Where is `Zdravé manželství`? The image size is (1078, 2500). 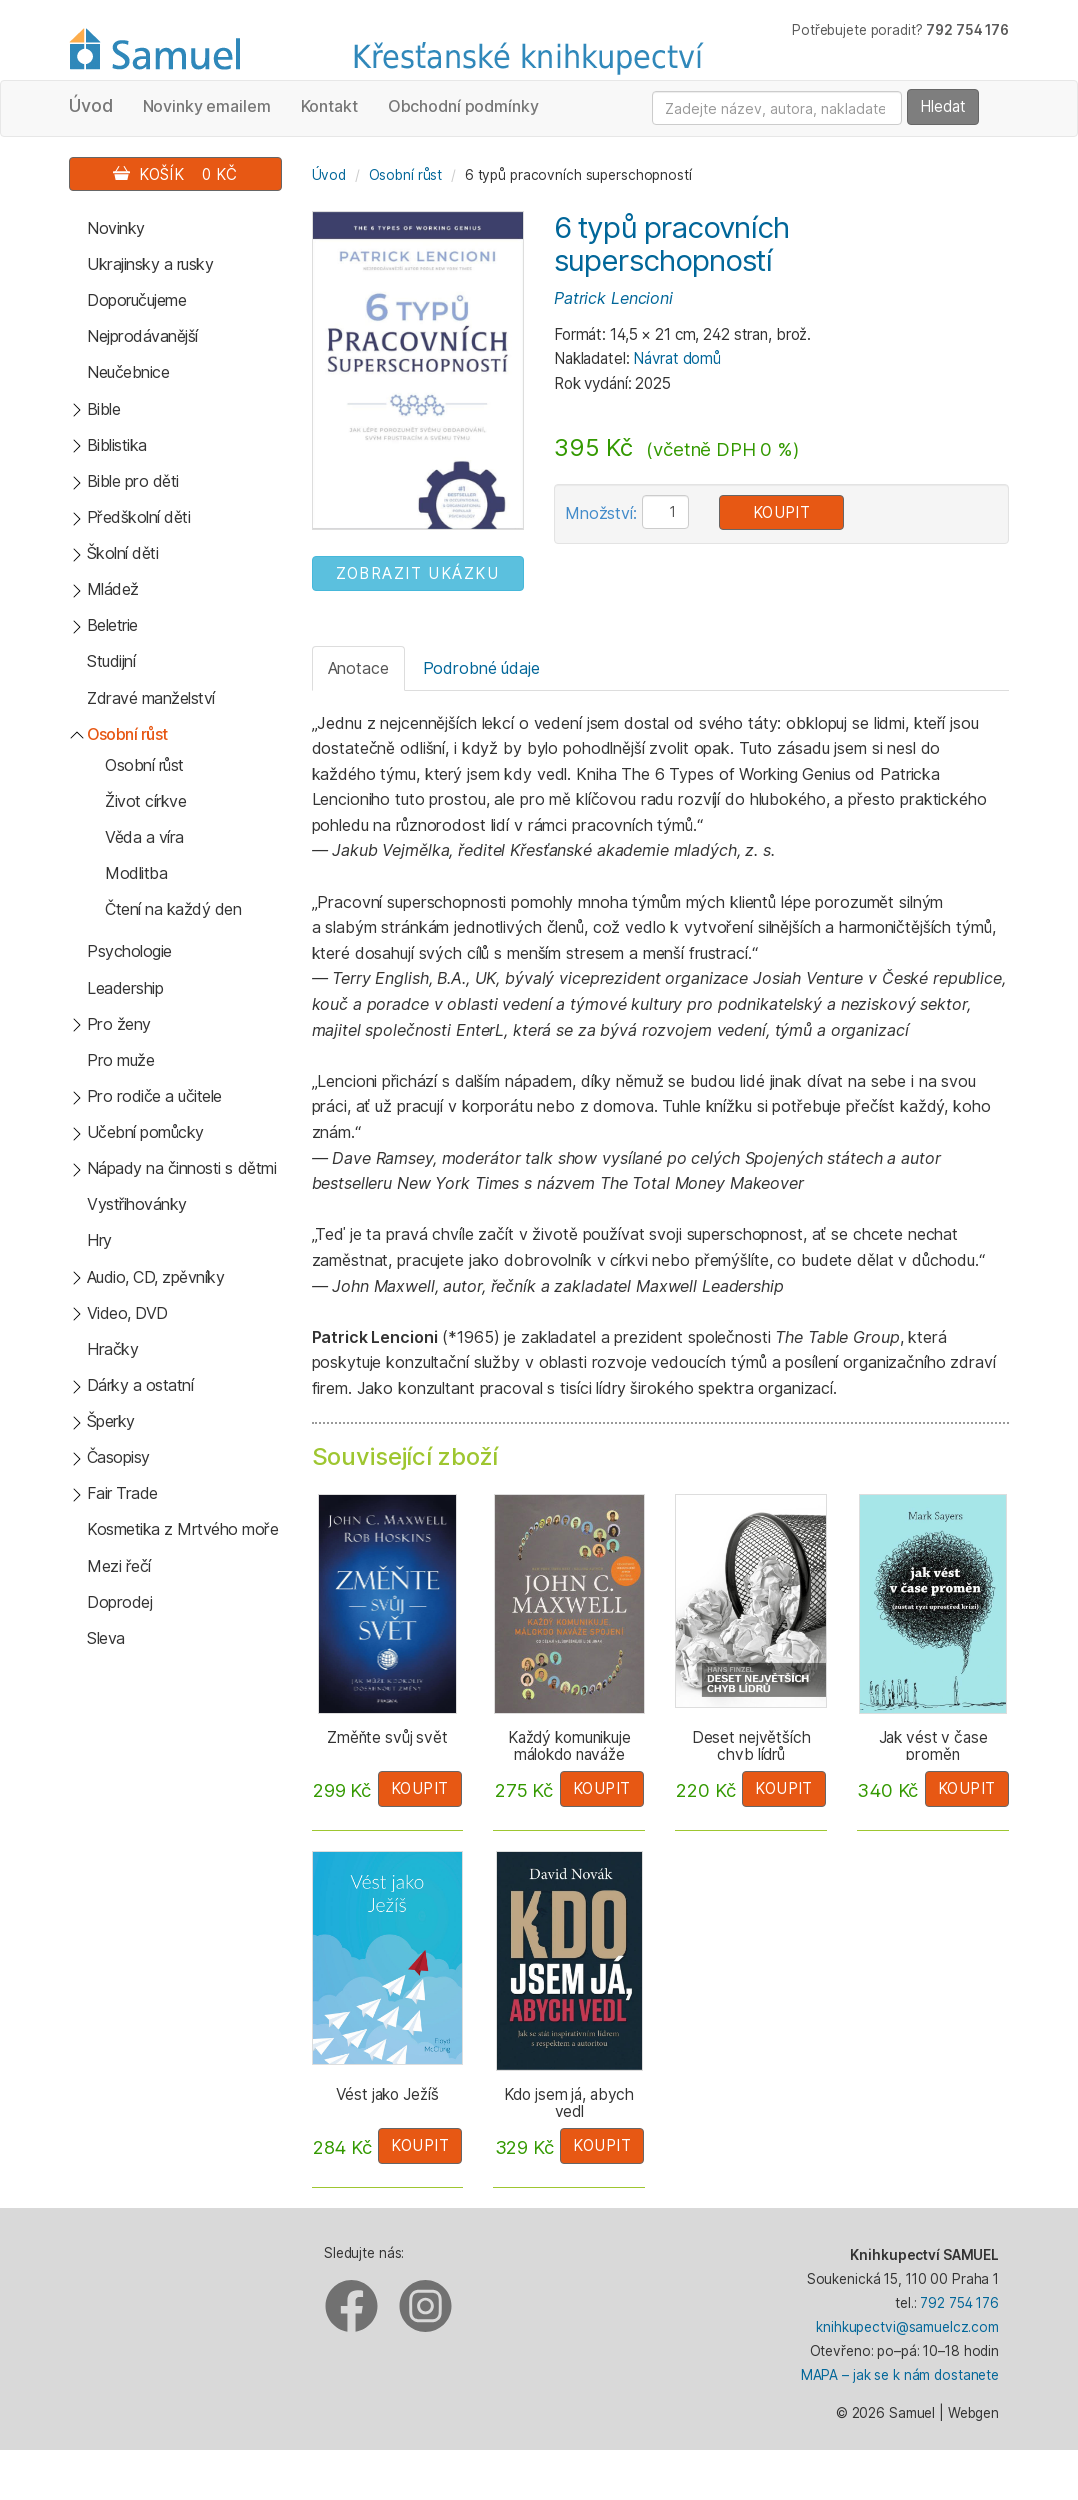
Zdravé manželství is located at coordinates (151, 698).